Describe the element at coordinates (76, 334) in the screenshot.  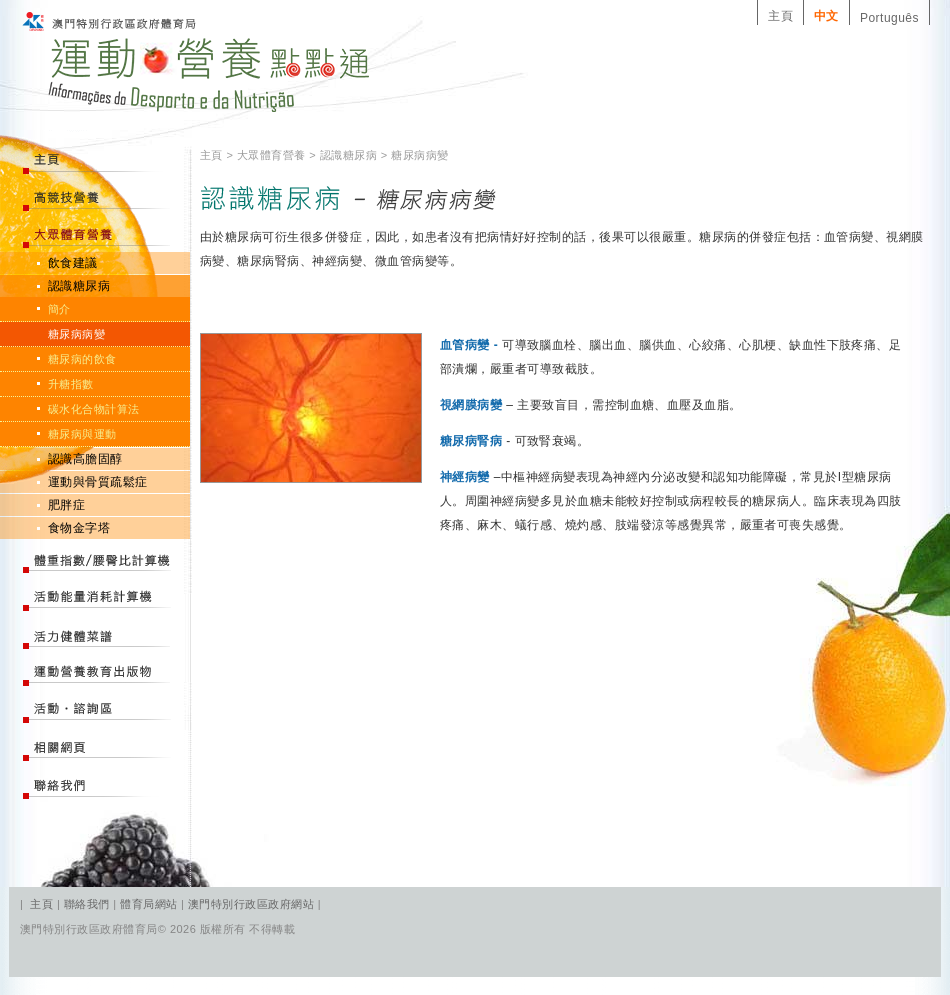
I see `糖尿病病變` at that location.